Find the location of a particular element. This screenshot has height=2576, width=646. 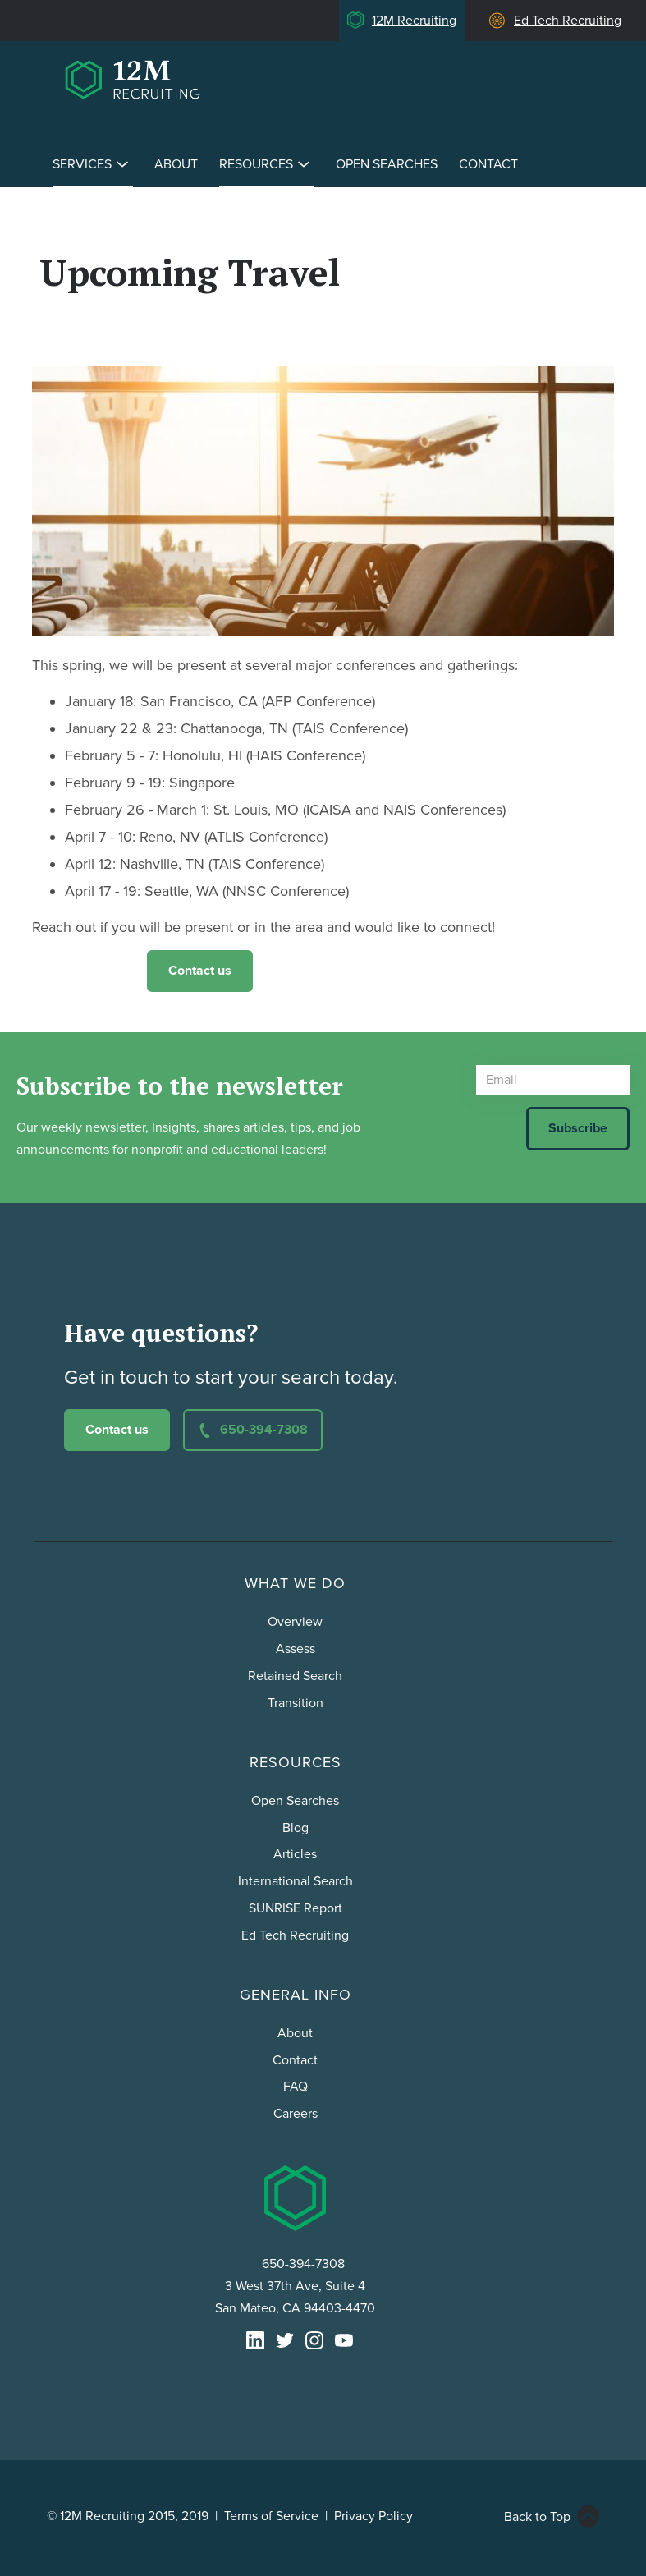

SUNRISE Report is located at coordinates (295, 1908).